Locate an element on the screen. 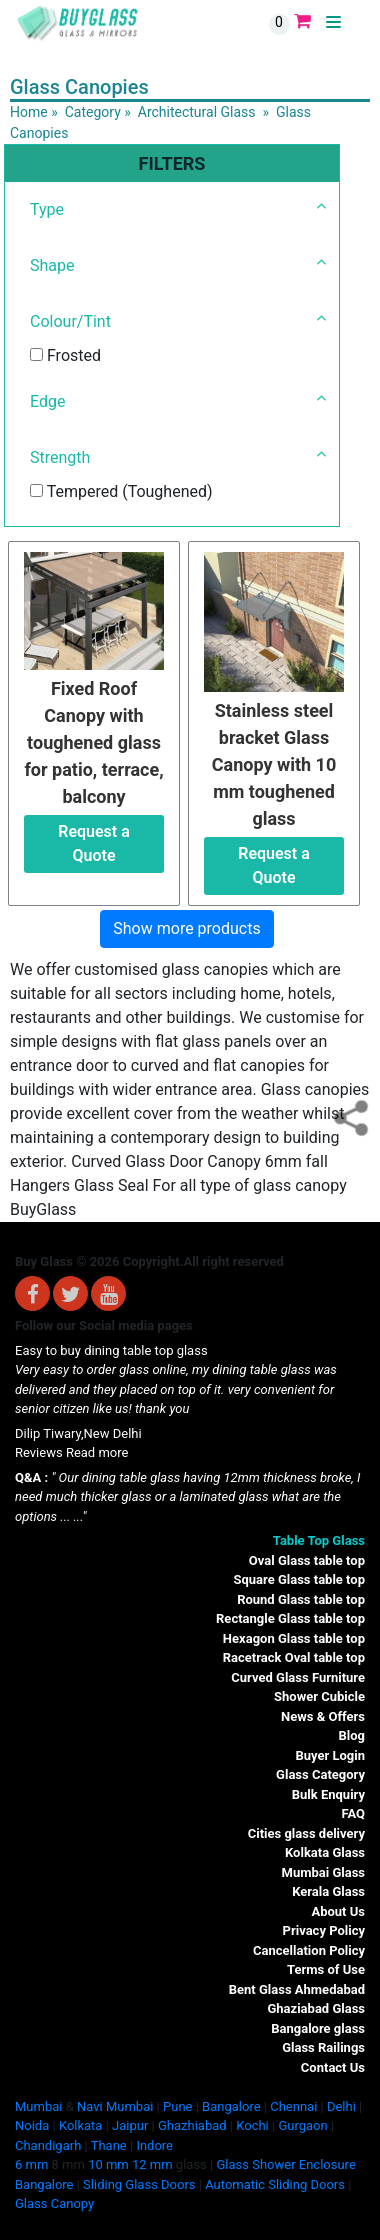  Mumbai is located at coordinates (38, 2106).